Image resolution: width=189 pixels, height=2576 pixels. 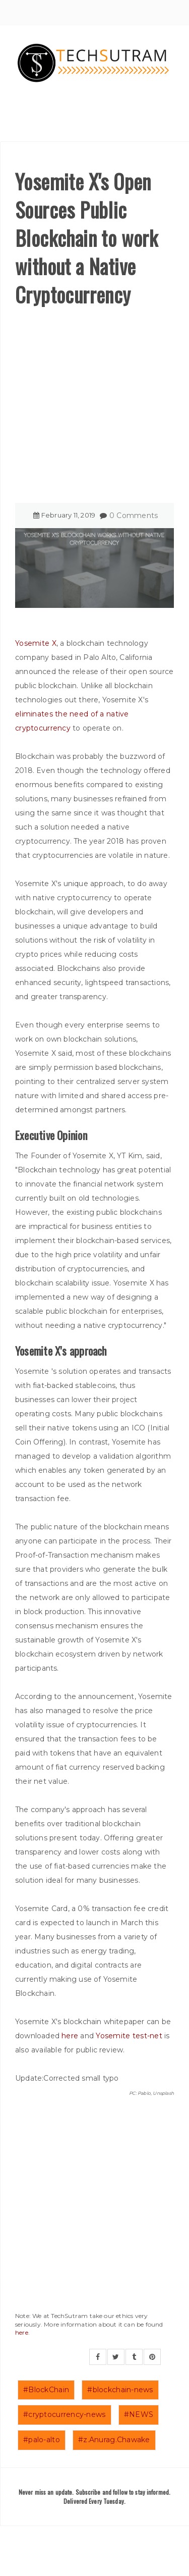 What do you see at coordinates (46, 2389) in the screenshot?
I see `#BlockChain` at bounding box center [46, 2389].